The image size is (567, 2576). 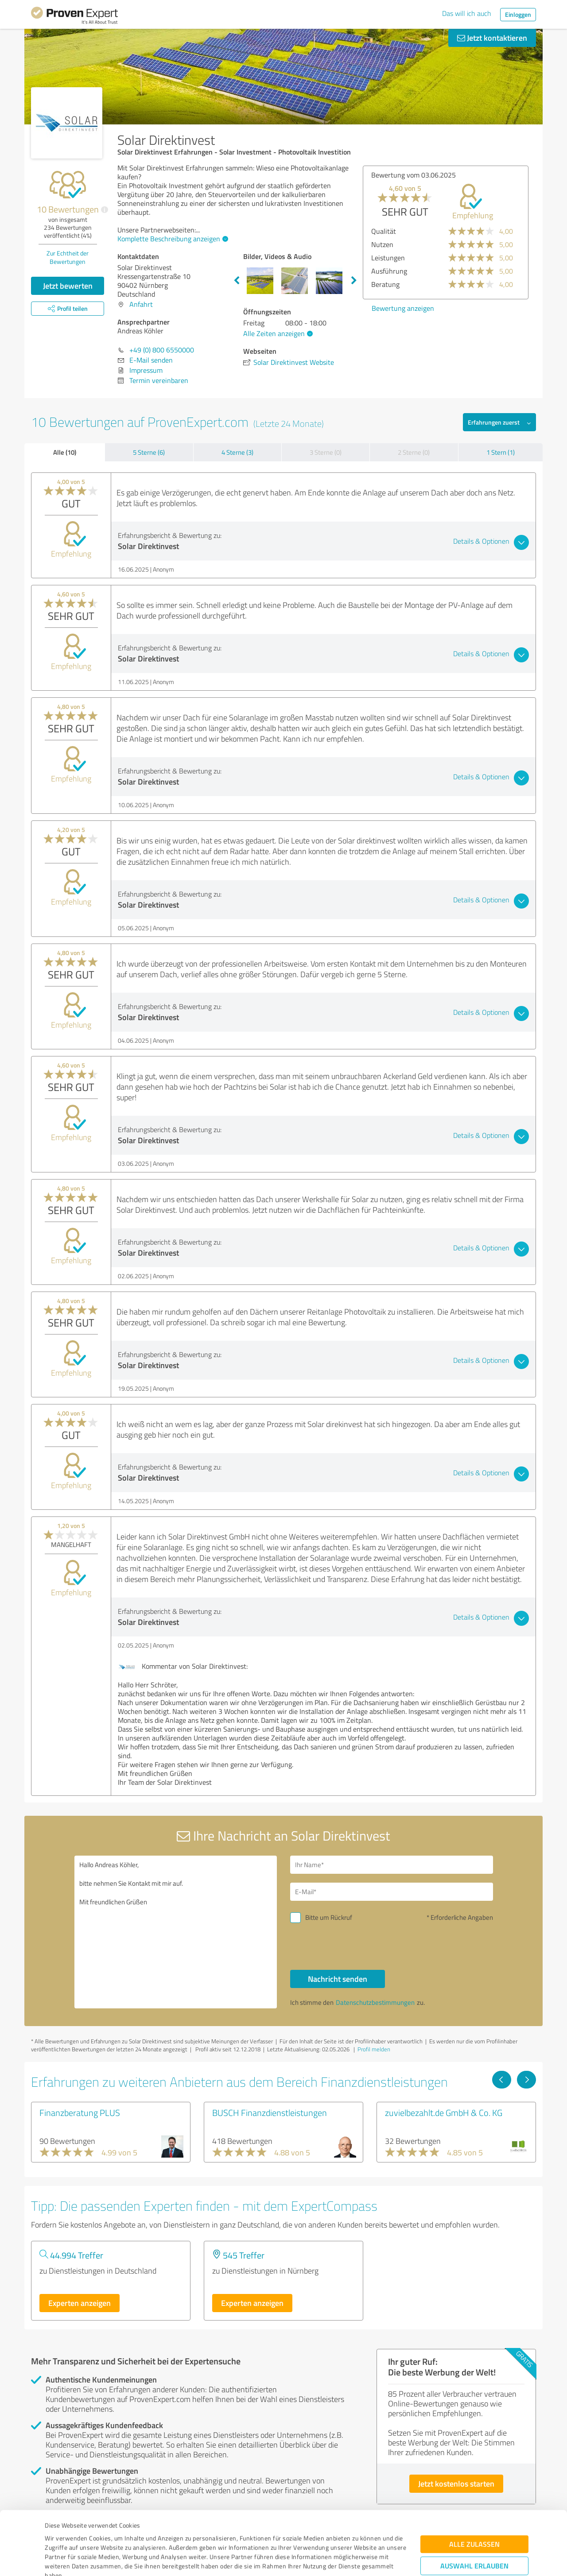 I want to click on Auswahl erlauben, so click(x=474, y=2506).